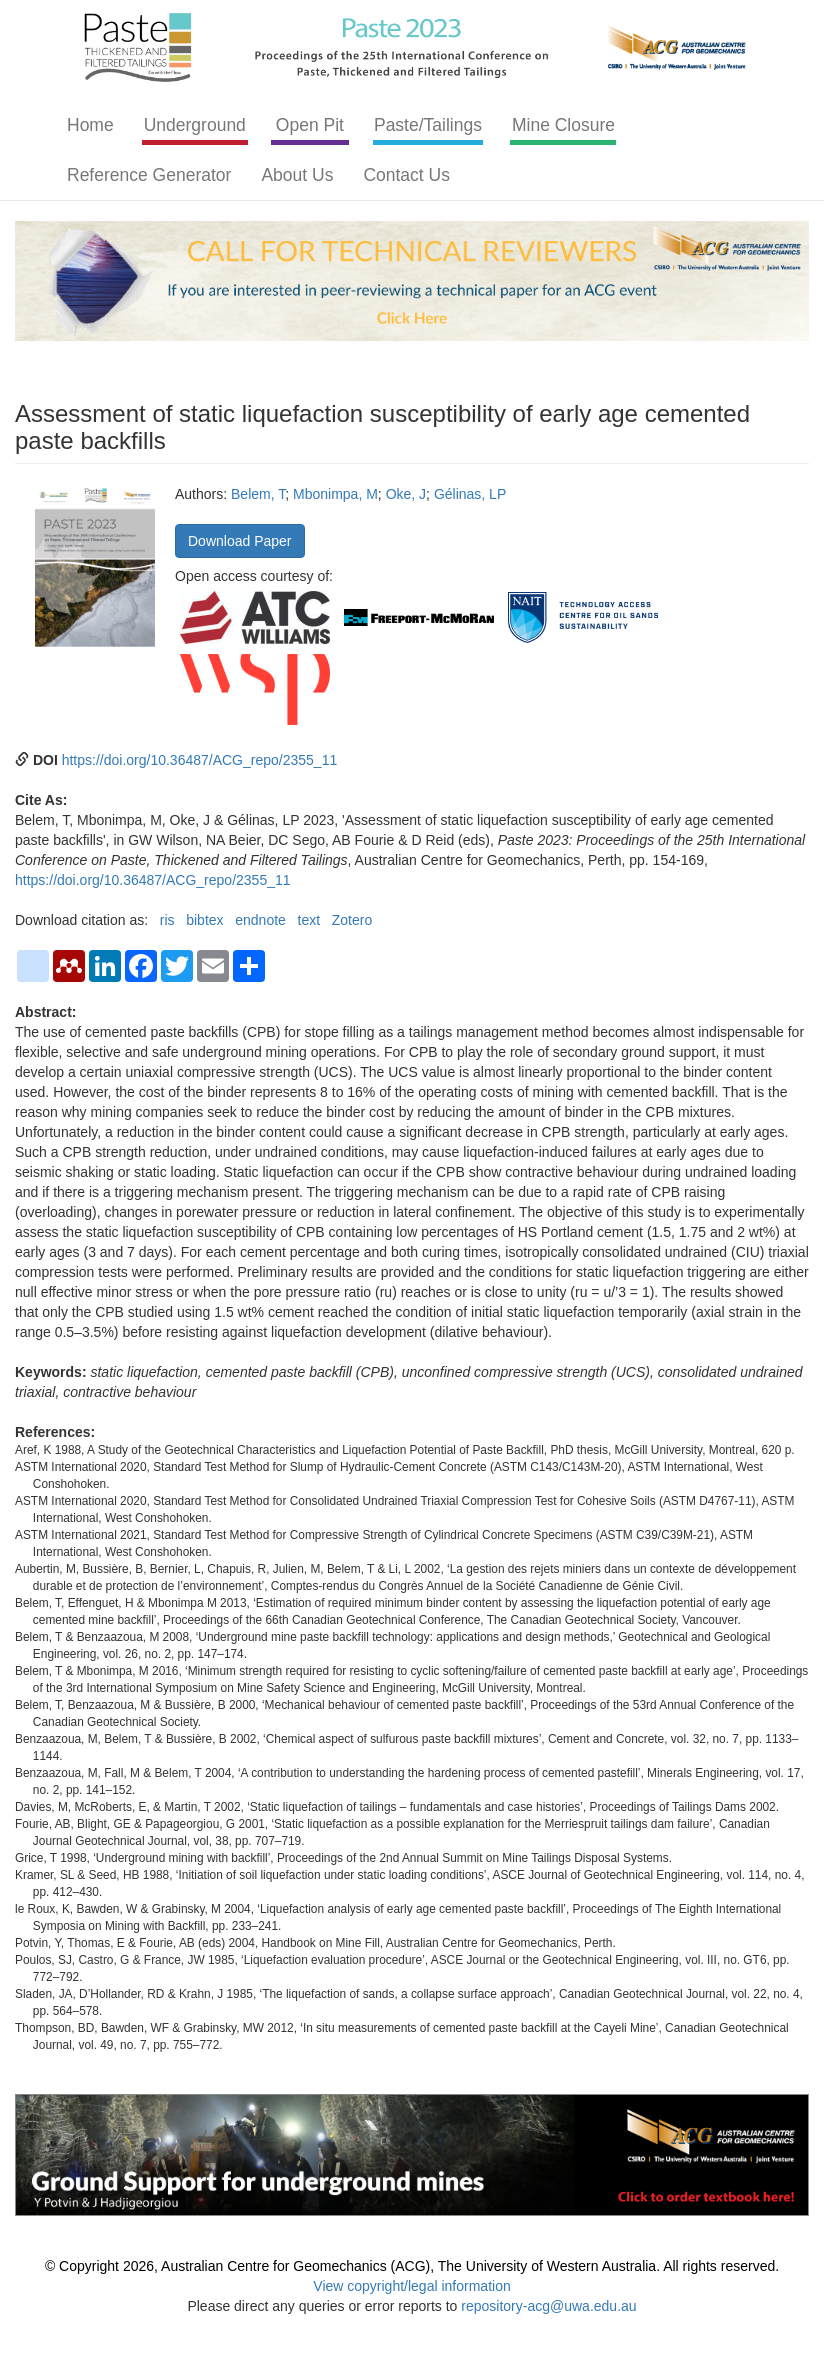 This screenshot has height=2356, width=824. Describe the element at coordinates (240, 541) in the screenshot. I see `Download Paper [button]` at that location.